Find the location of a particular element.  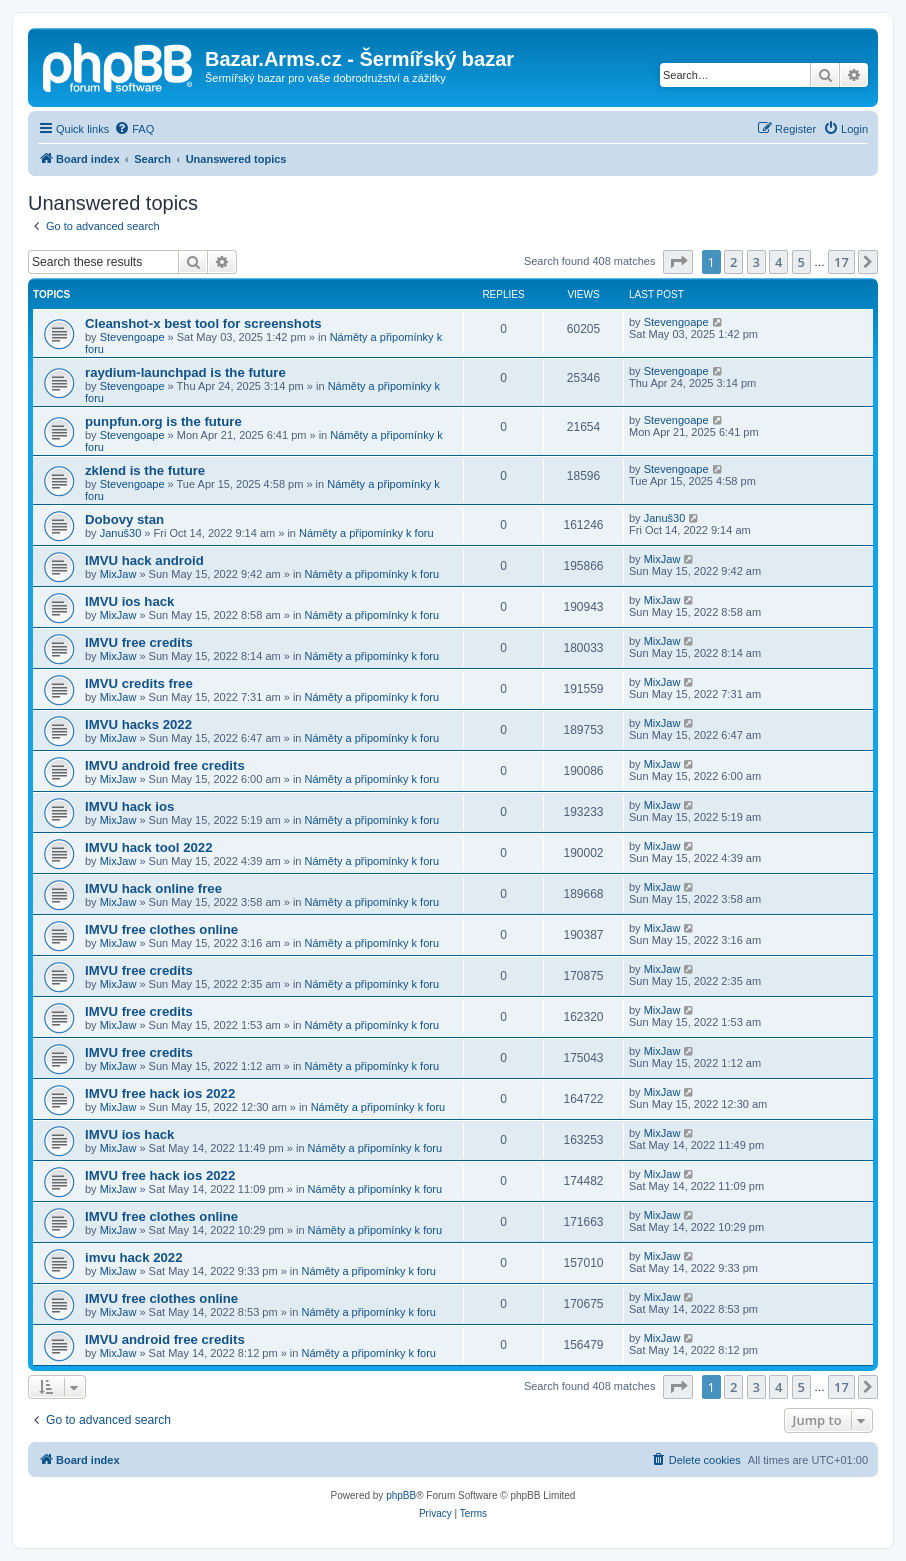

[button] is located at coordinates (678, 262).